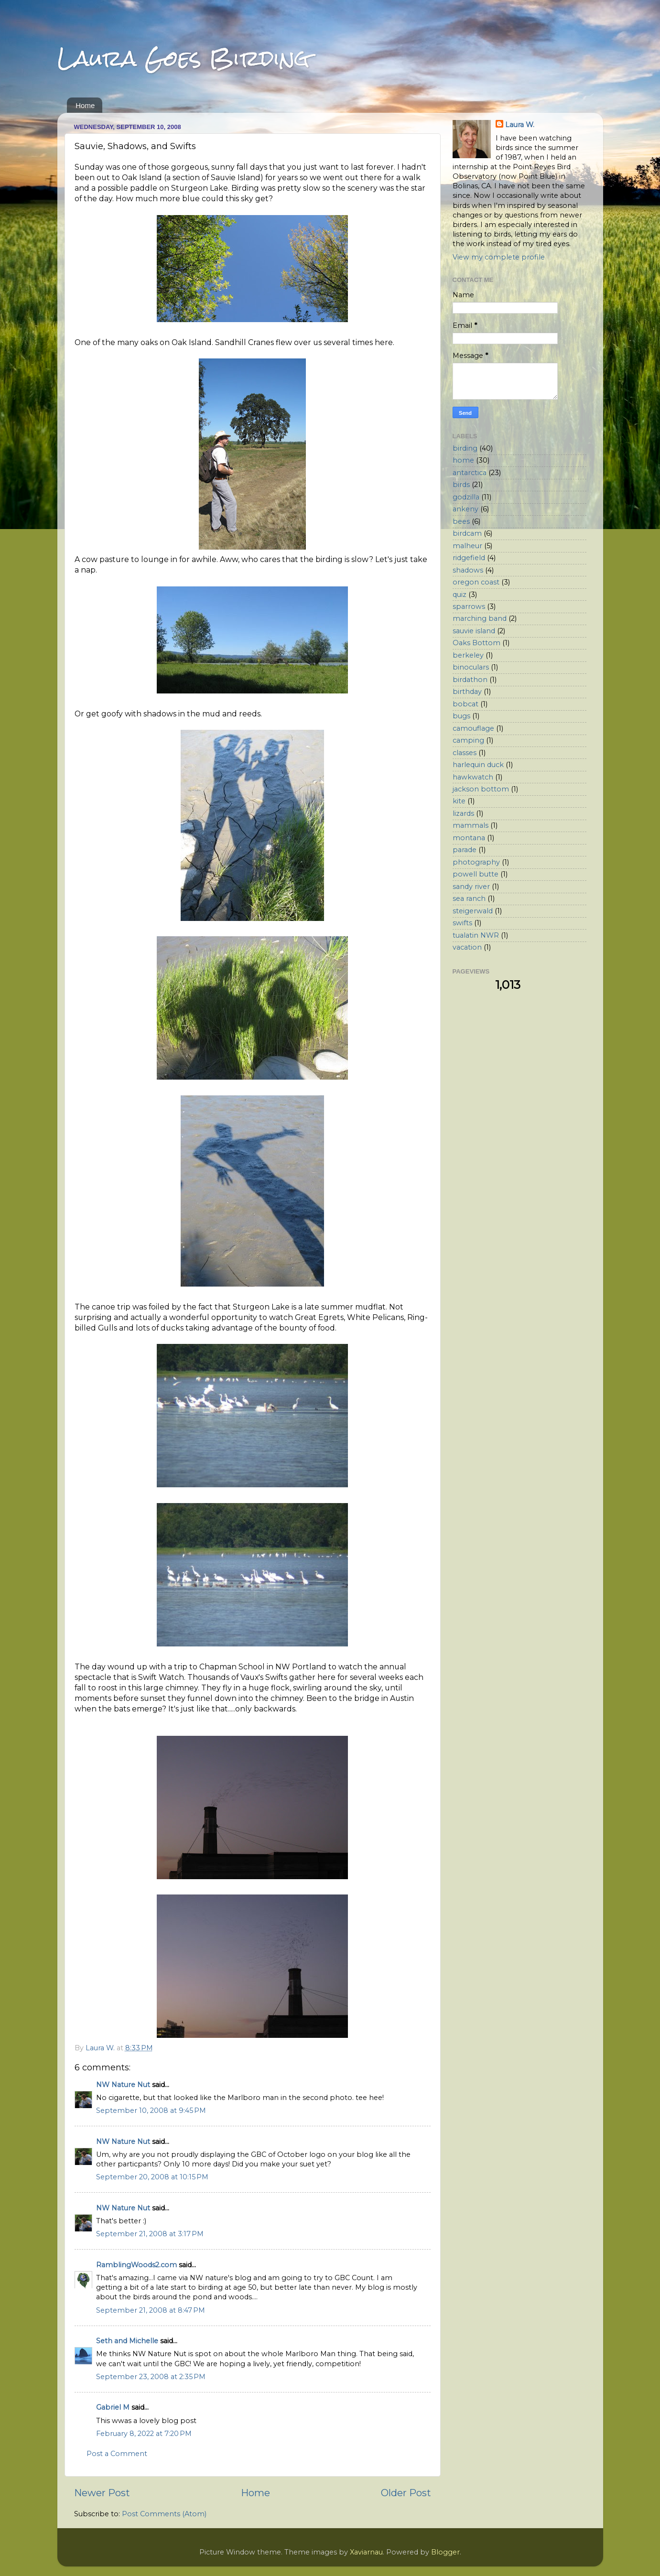  What do you see at coordinates (468, 570) in the screenshot?
I see `shadows` at bounding box center [468, 570].